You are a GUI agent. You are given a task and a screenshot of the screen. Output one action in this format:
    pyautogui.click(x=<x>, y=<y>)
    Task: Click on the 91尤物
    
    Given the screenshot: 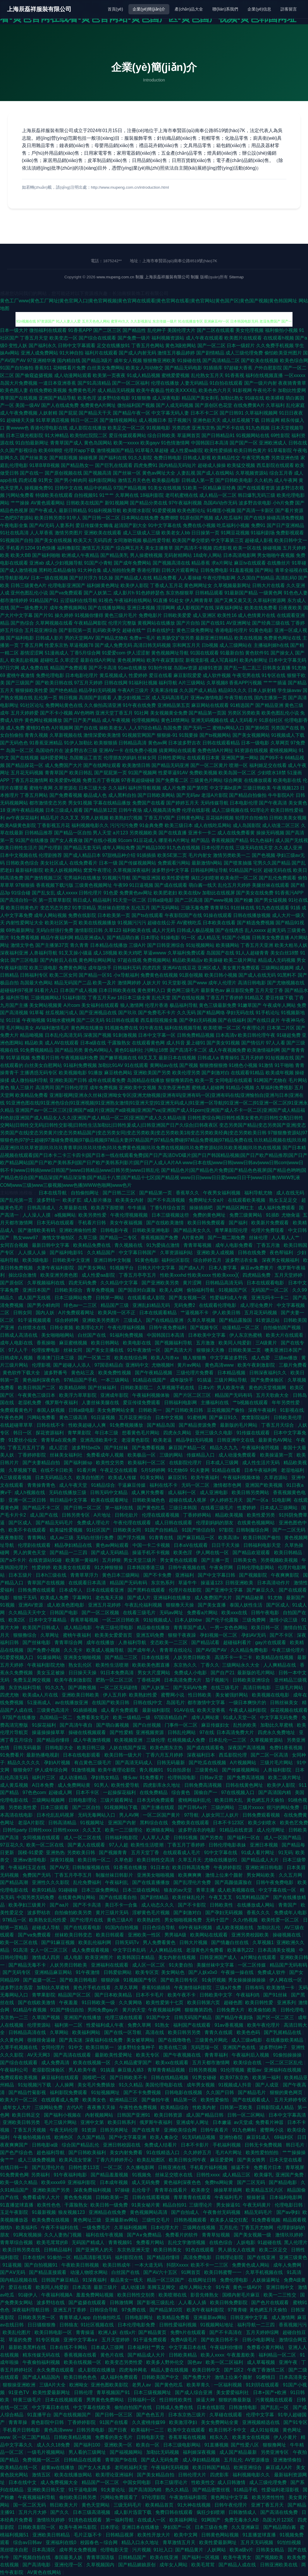 What is the action you would take?
    pyautogui.click(x=275, y=1597)
    